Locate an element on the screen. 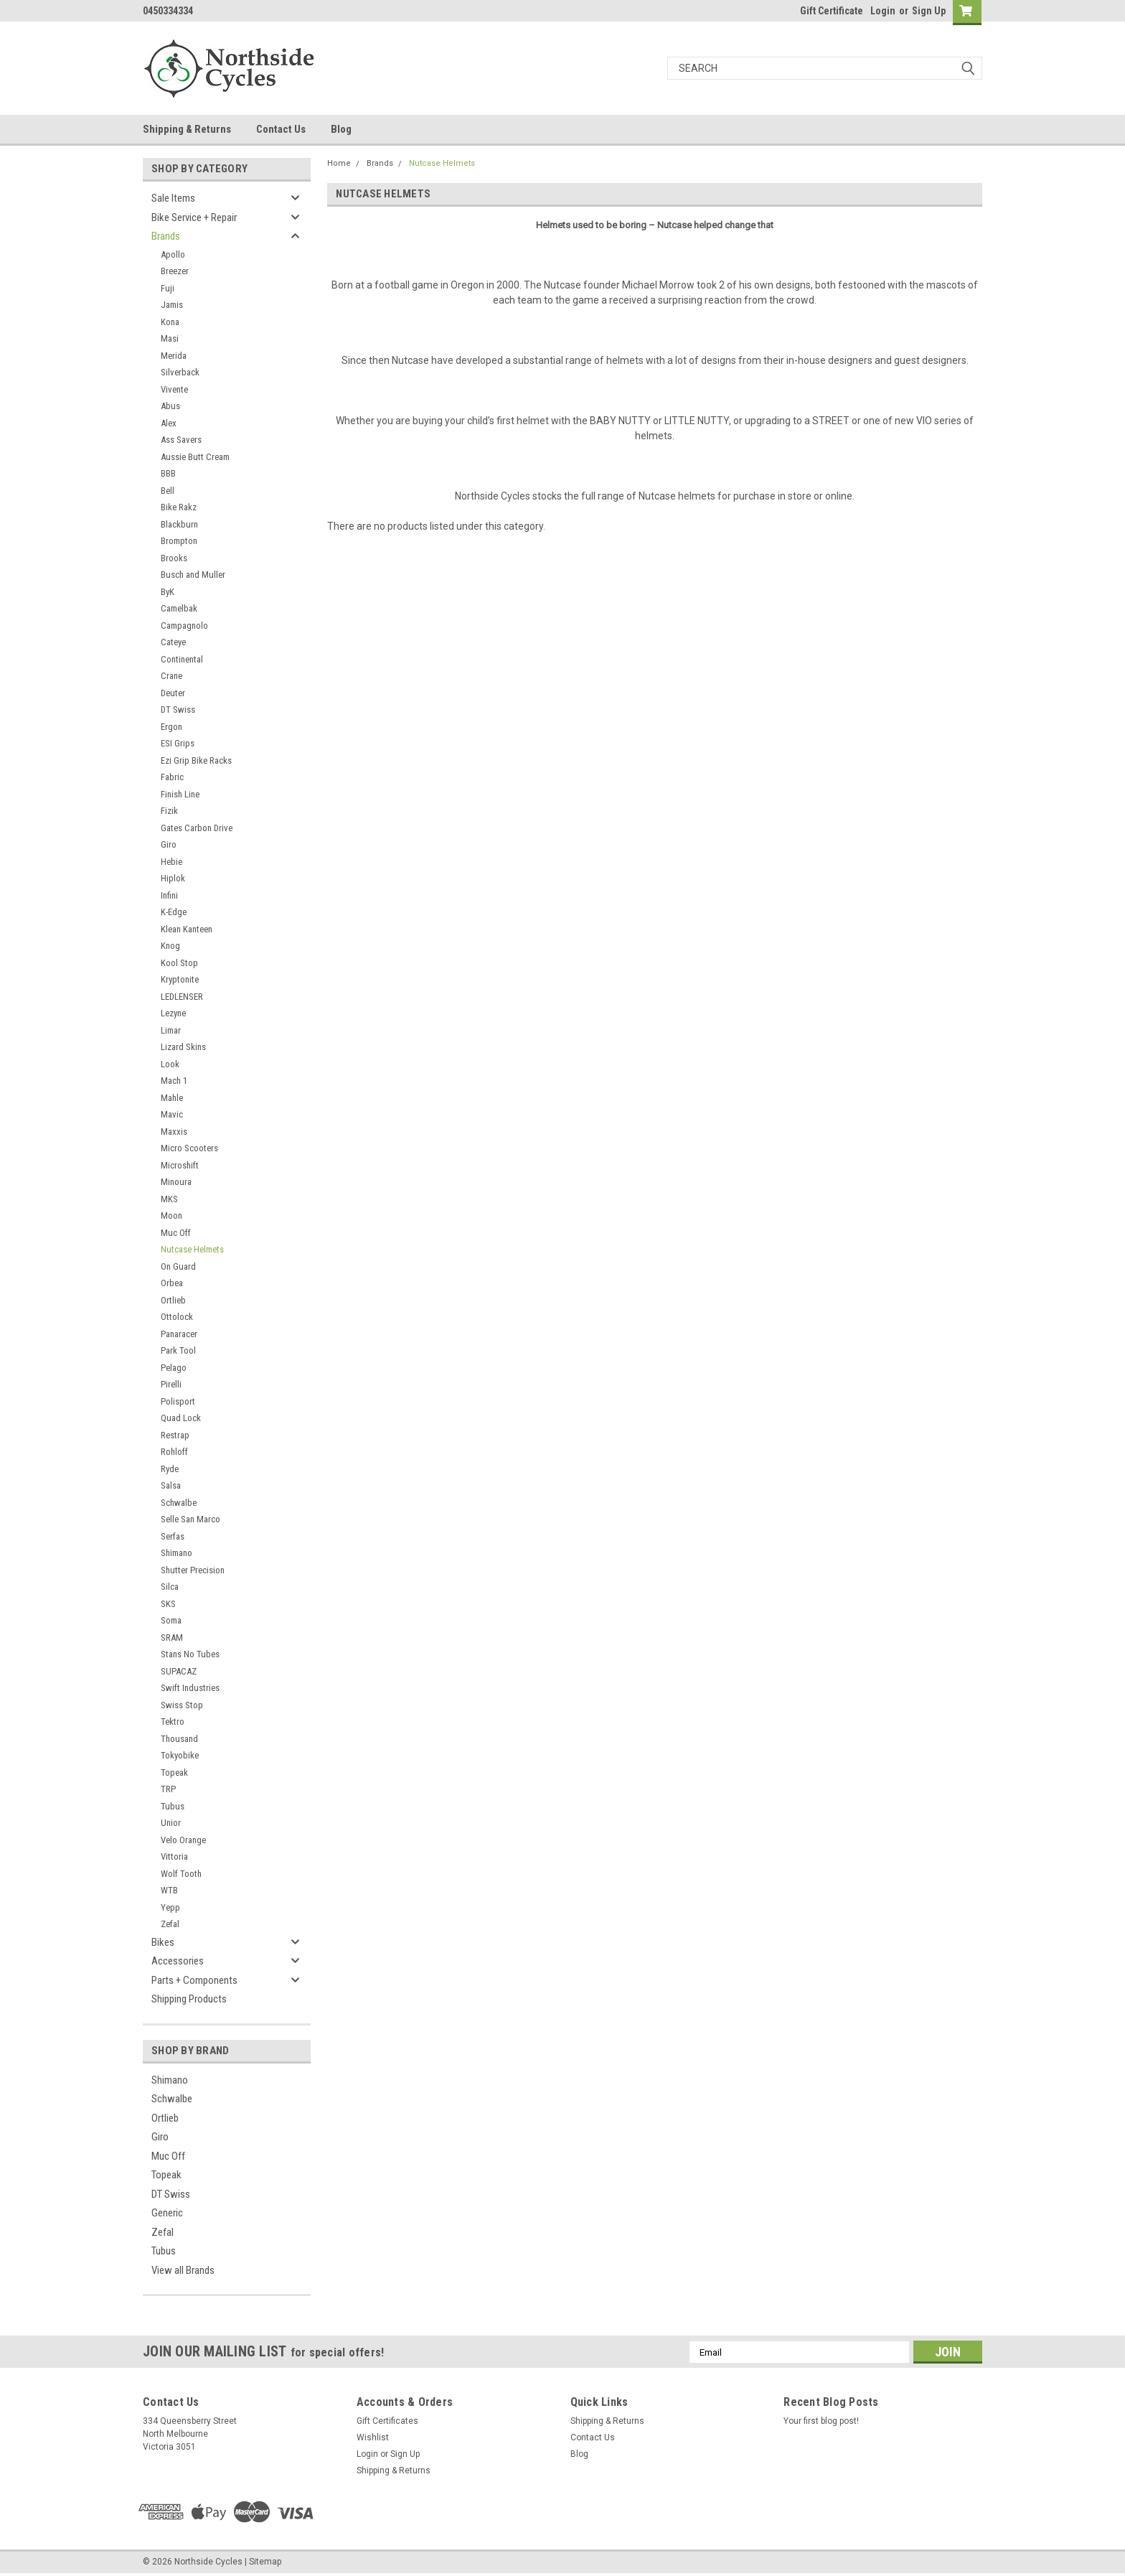 This screenshot has width=1125, height=2576. Limar is located at coordinates (171, 1030).